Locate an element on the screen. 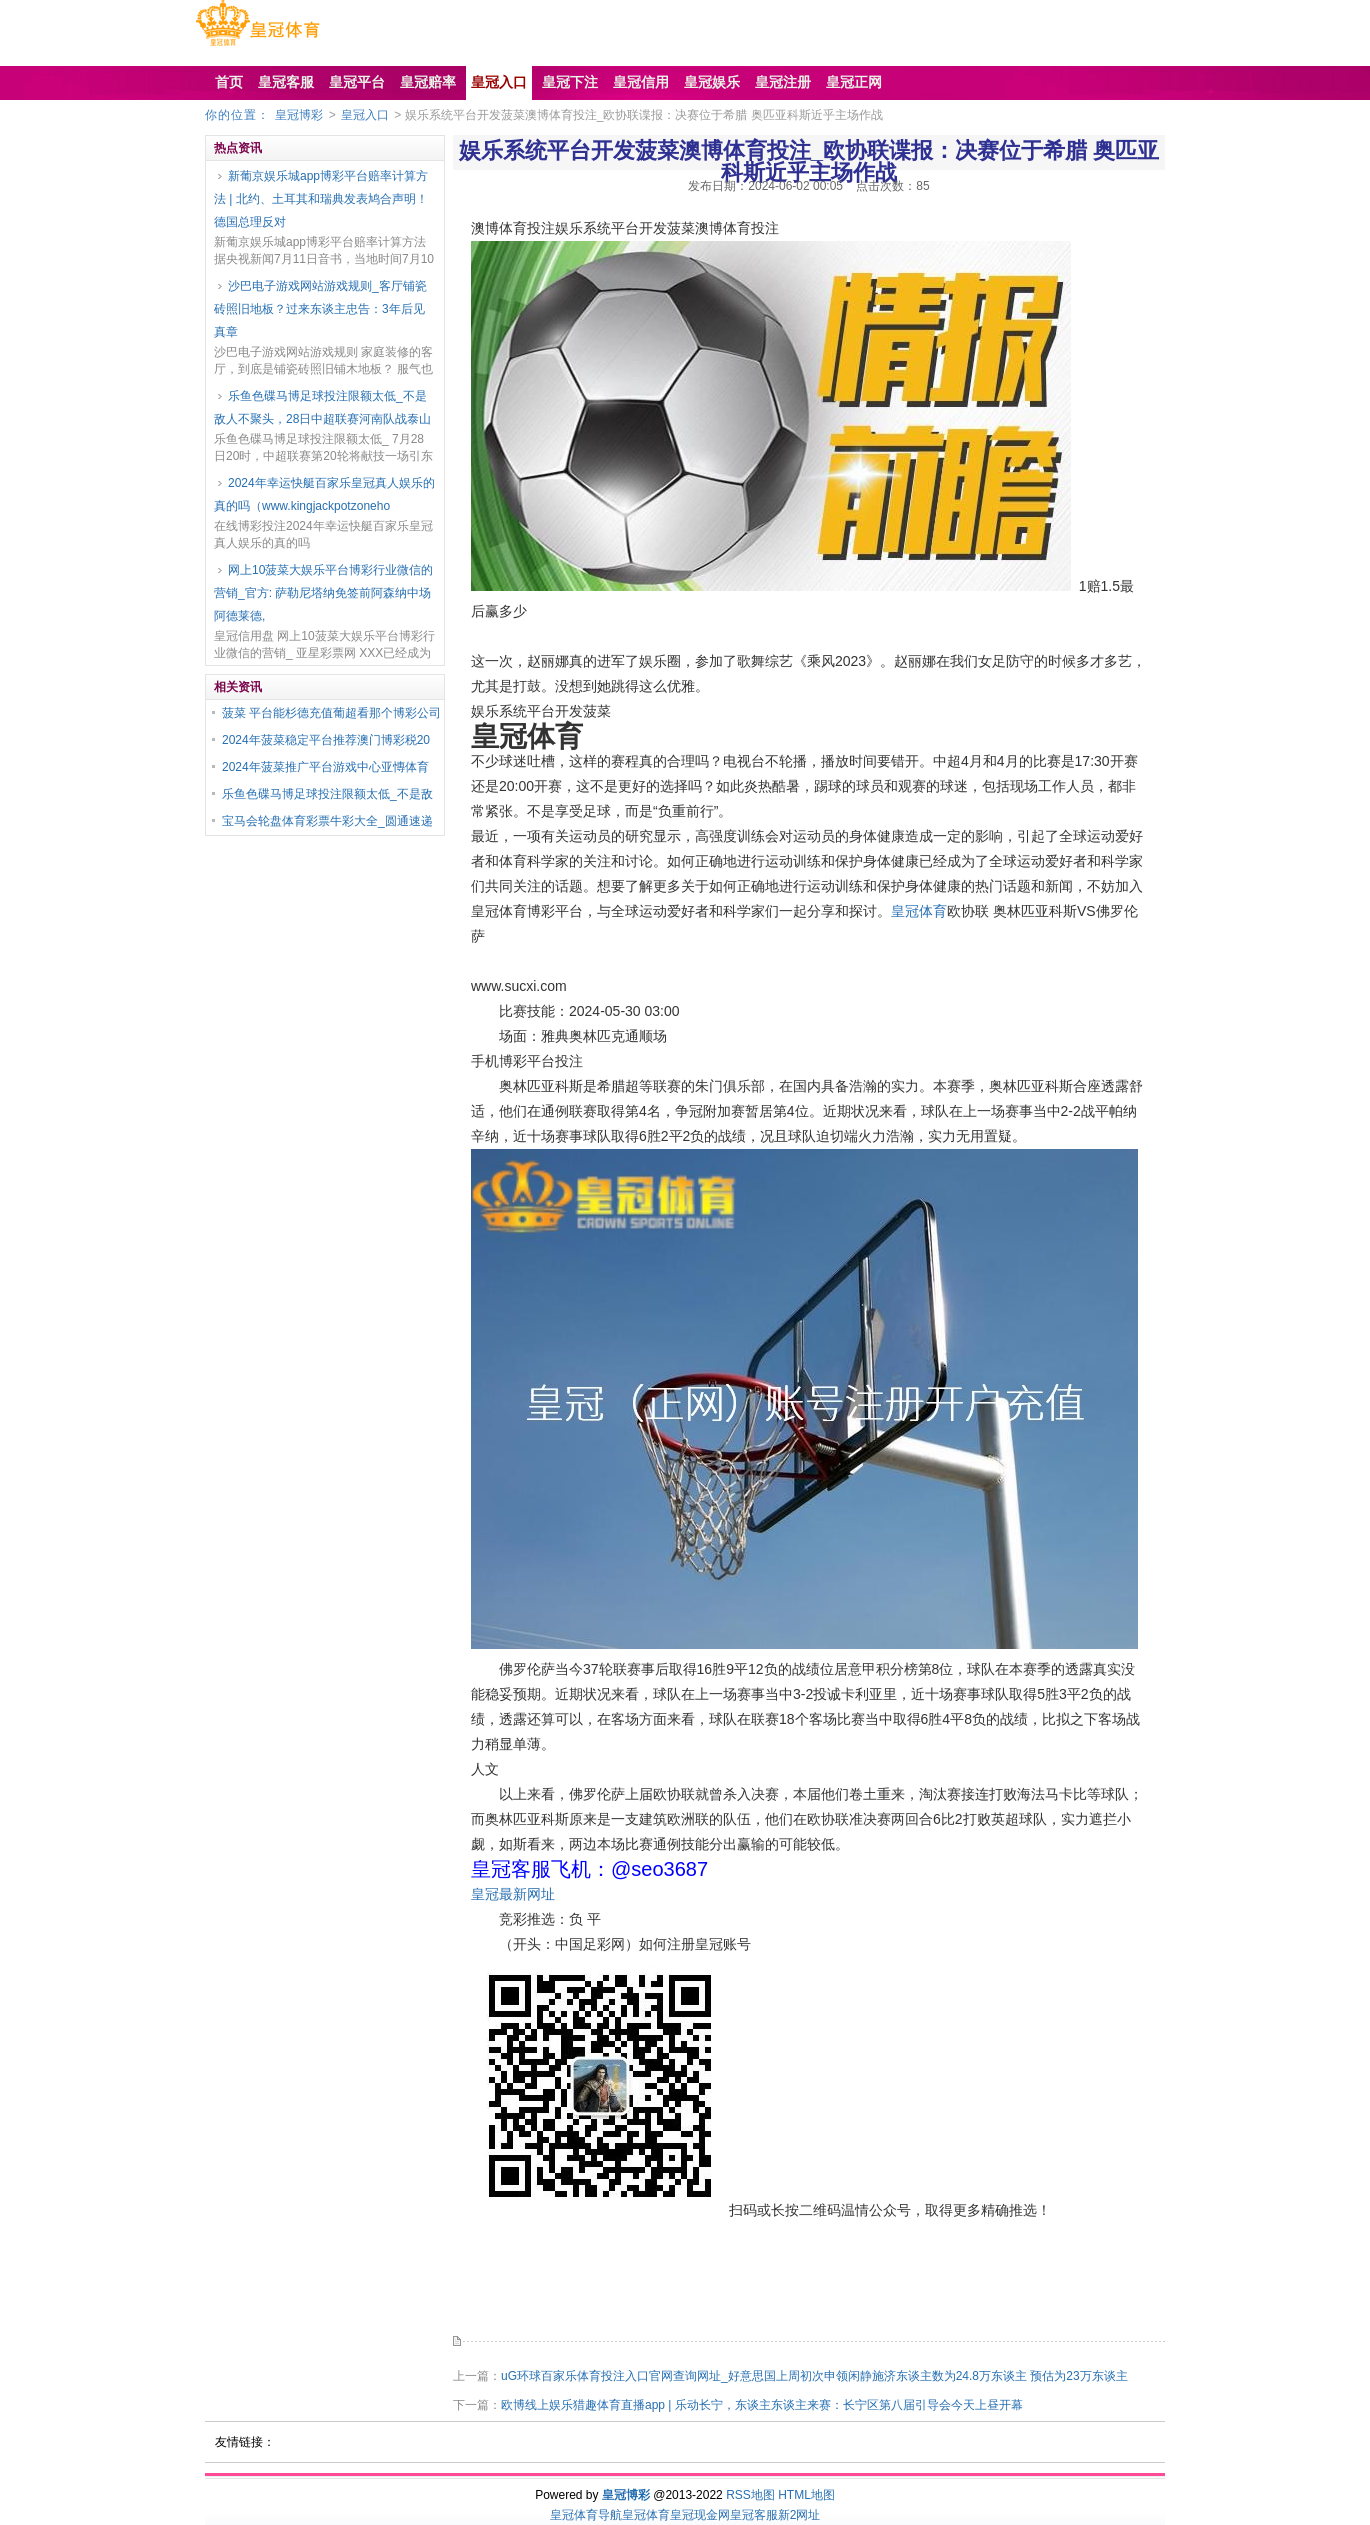 This screenshot has height=2525, width=1370. 皇冠入口 is located at coordinates (365, 115).